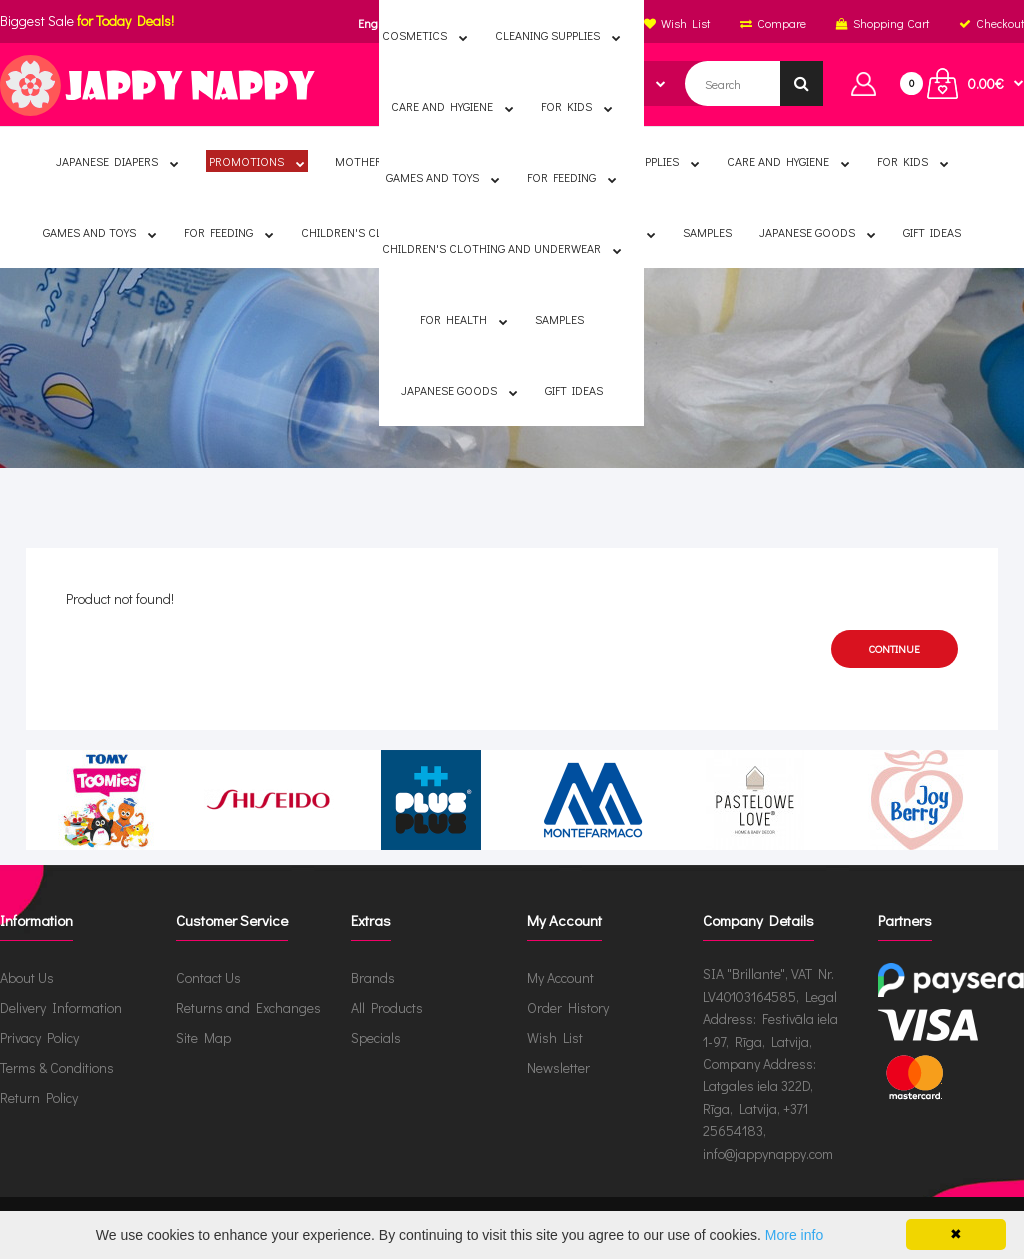 This screenshot has width=1024, height=1259. What do you see at coordinates (568, 1007) in the screenshot?
I see `Order History` at bounding box center [568, 1007].